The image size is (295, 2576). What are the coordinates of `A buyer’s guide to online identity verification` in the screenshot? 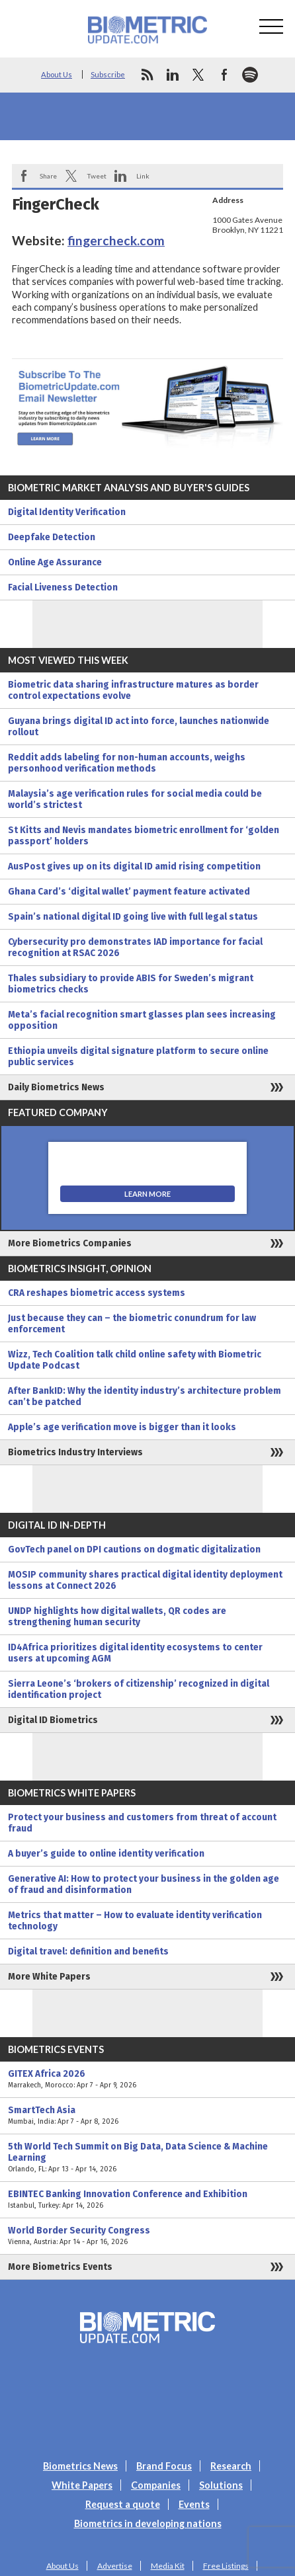 It's located at (106, 1853).